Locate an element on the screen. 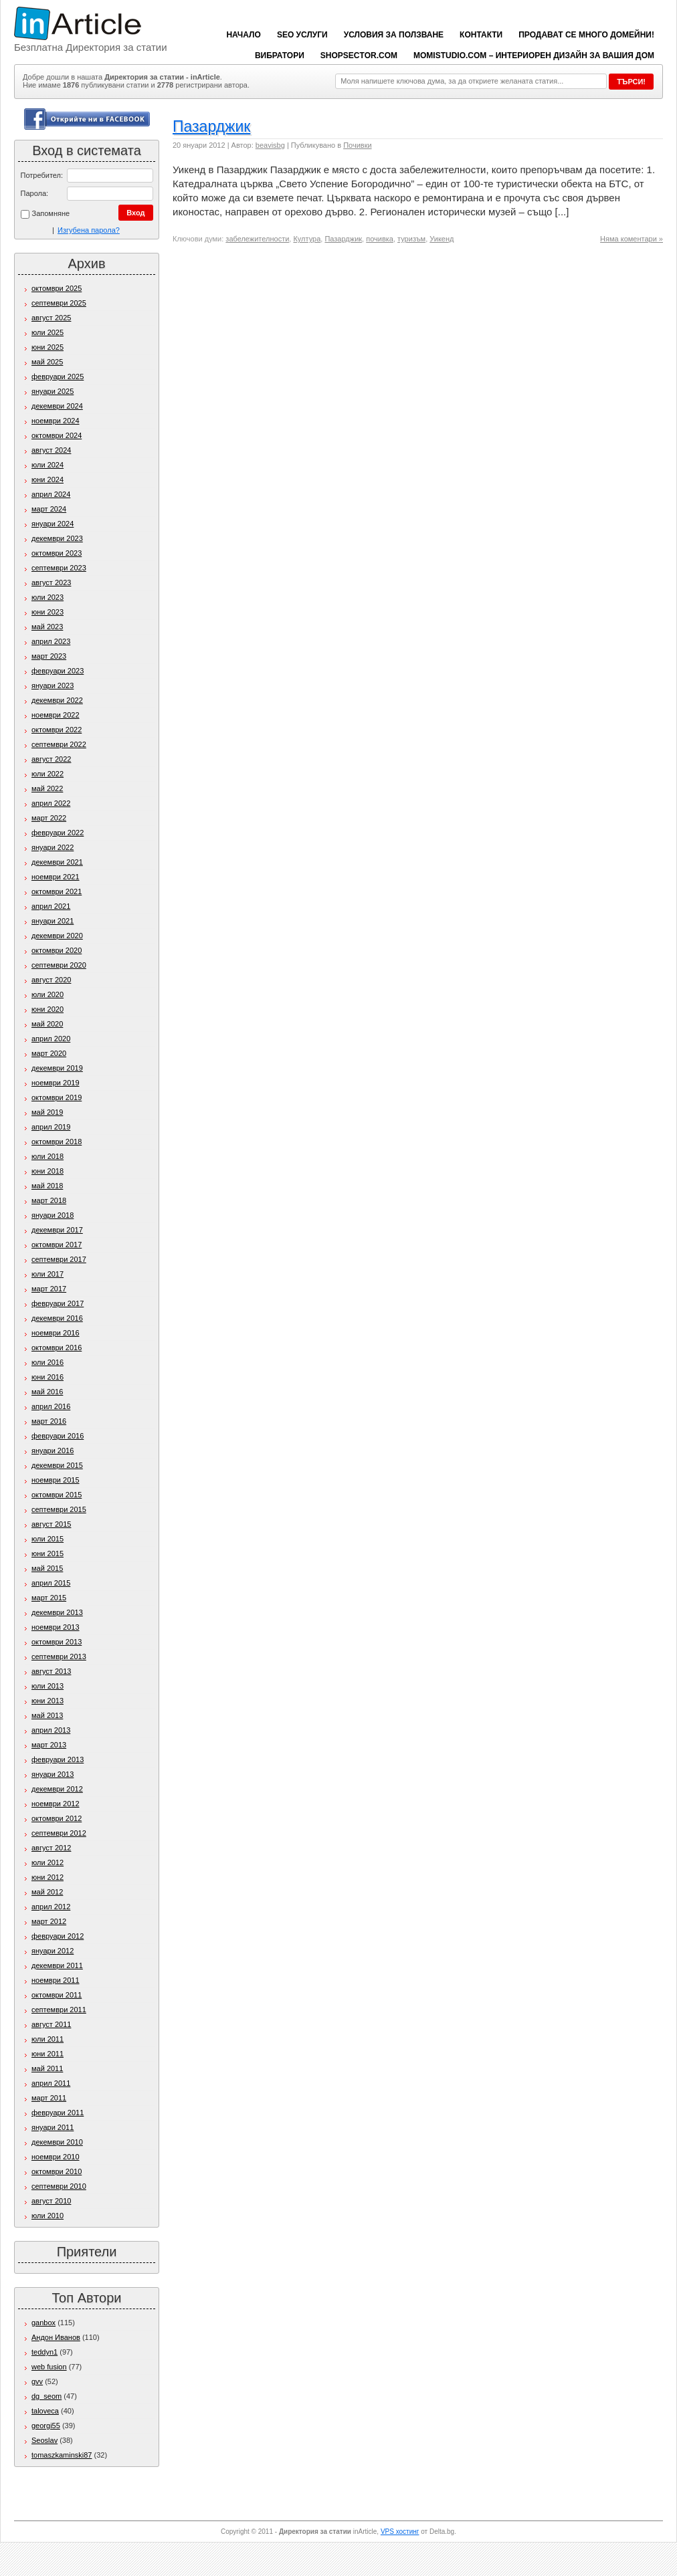  Потребител: is located at coordinates (42, 175).